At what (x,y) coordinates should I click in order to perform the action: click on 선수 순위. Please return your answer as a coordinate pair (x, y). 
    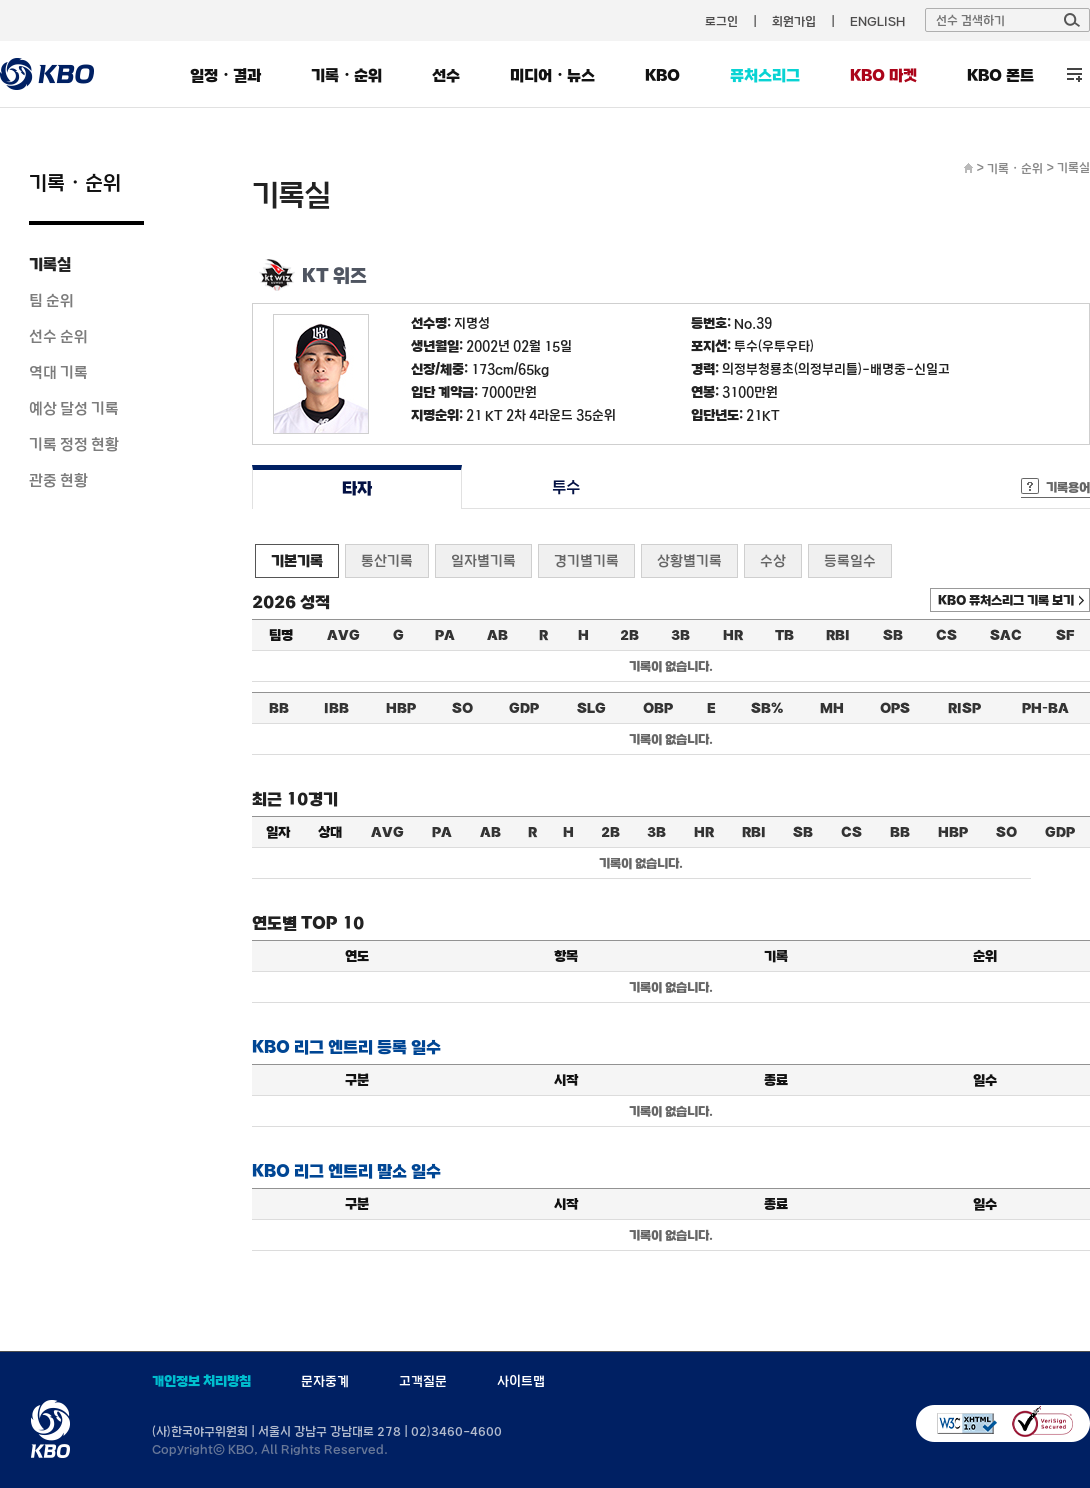
    Looking at the image, I should click on (58, 336).